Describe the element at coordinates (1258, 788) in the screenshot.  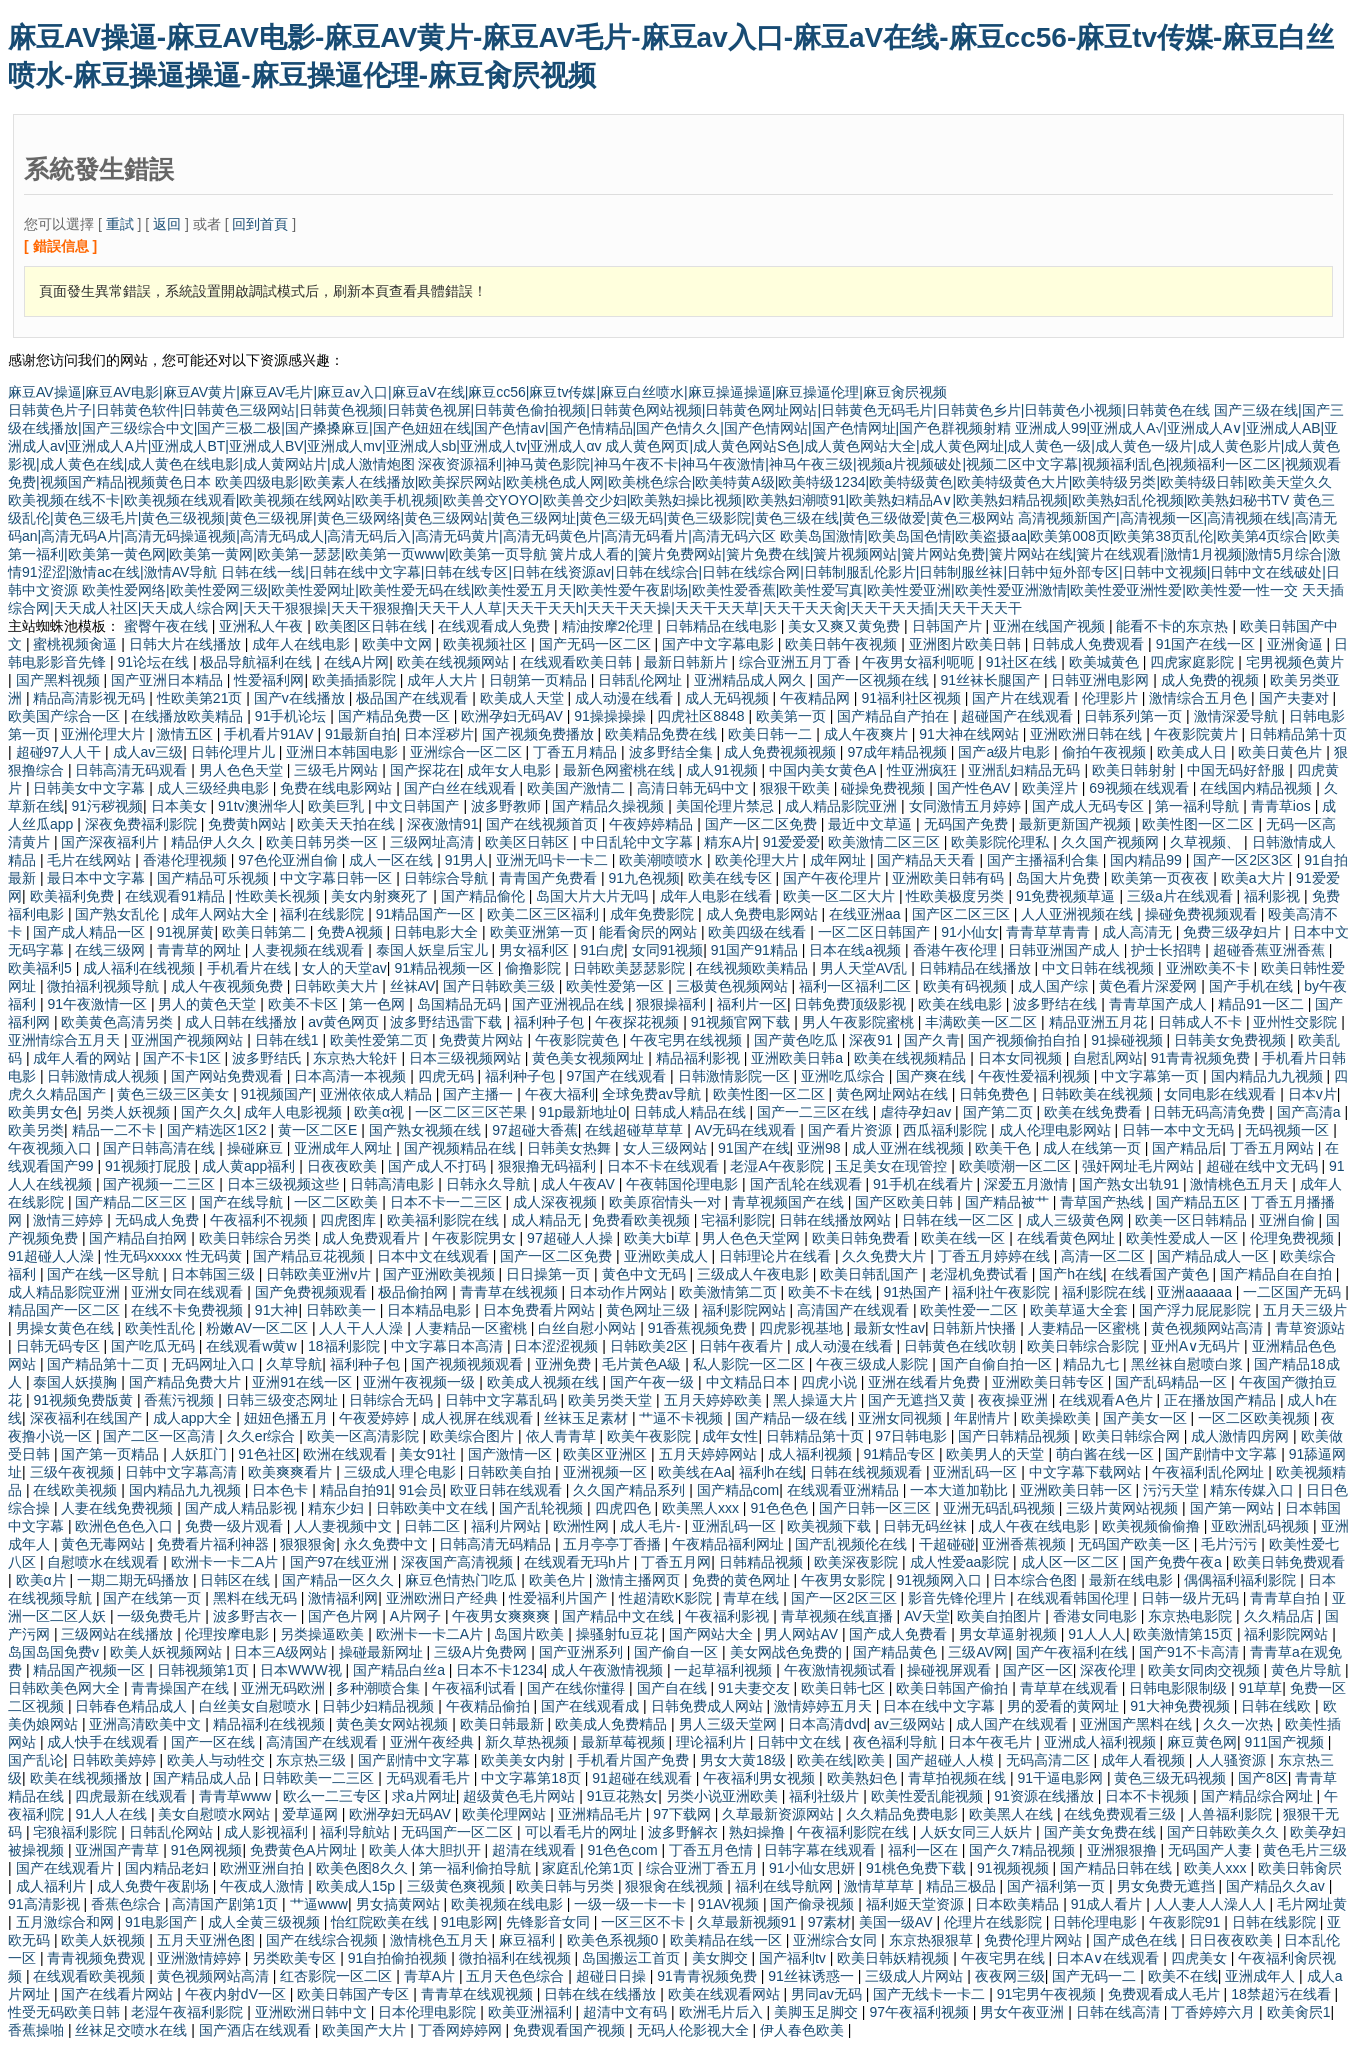
I see `在线国内精品视频` at that location.